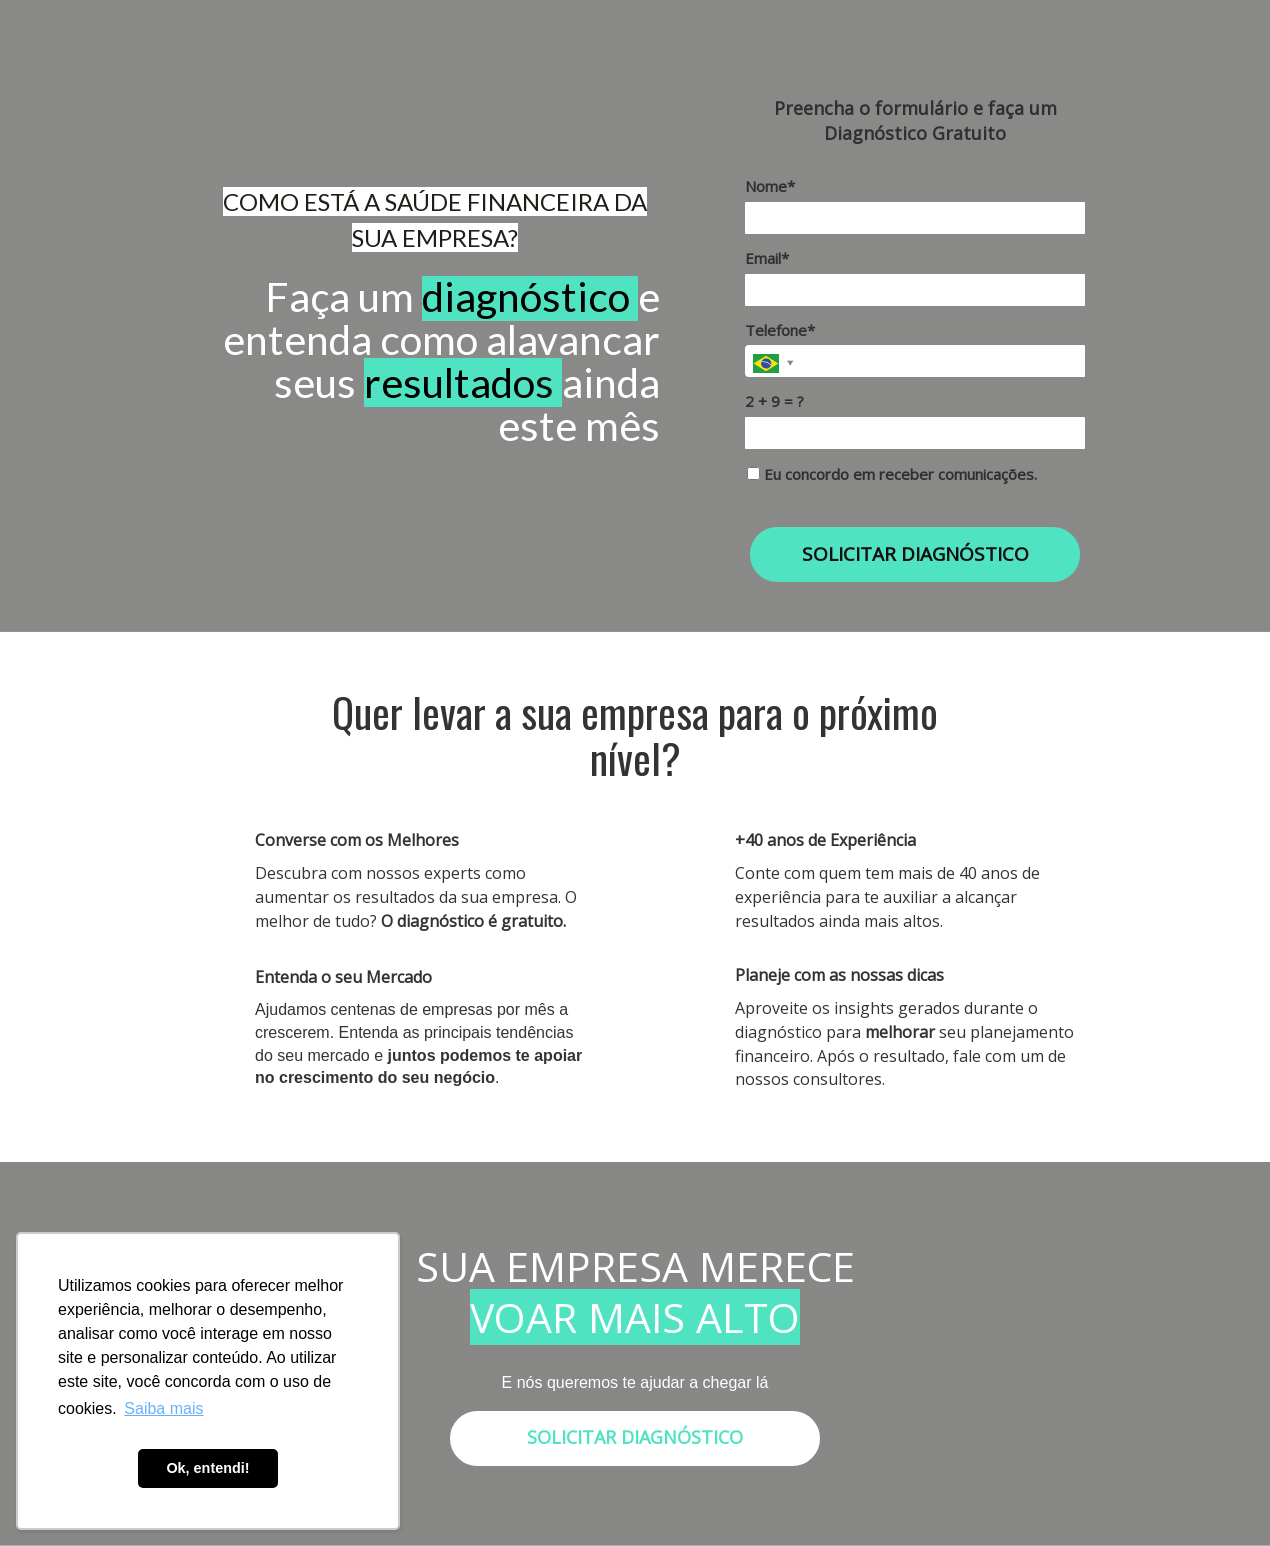  What do you see at coordinates (207, 1468) in the screenshot?
I see `Ok, entendi! [button]` at bounding box center [207, 1468].